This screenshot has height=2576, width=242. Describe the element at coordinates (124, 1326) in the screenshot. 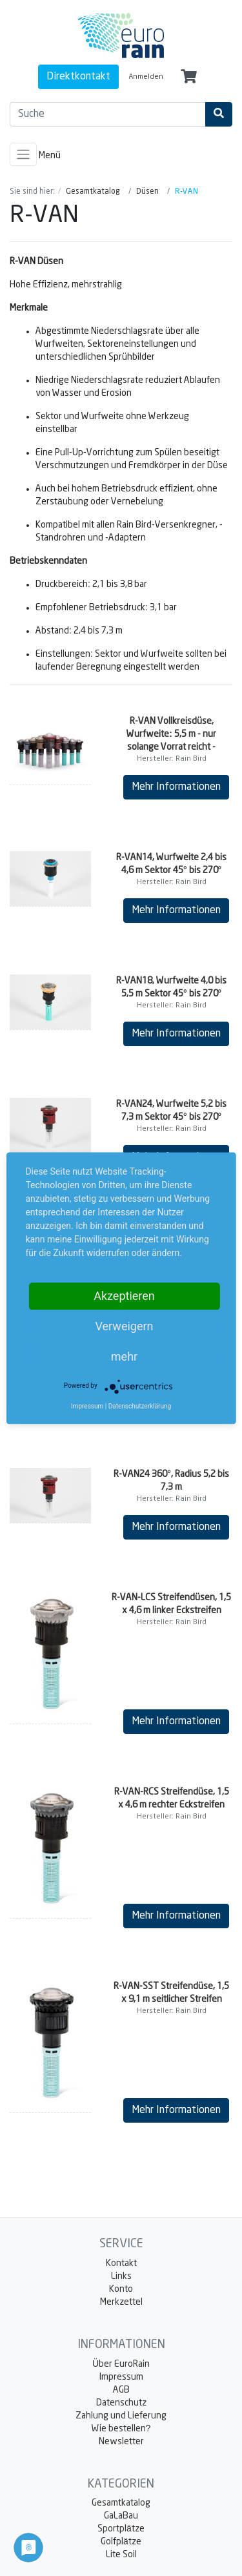

I see `Verweigern` at that location.